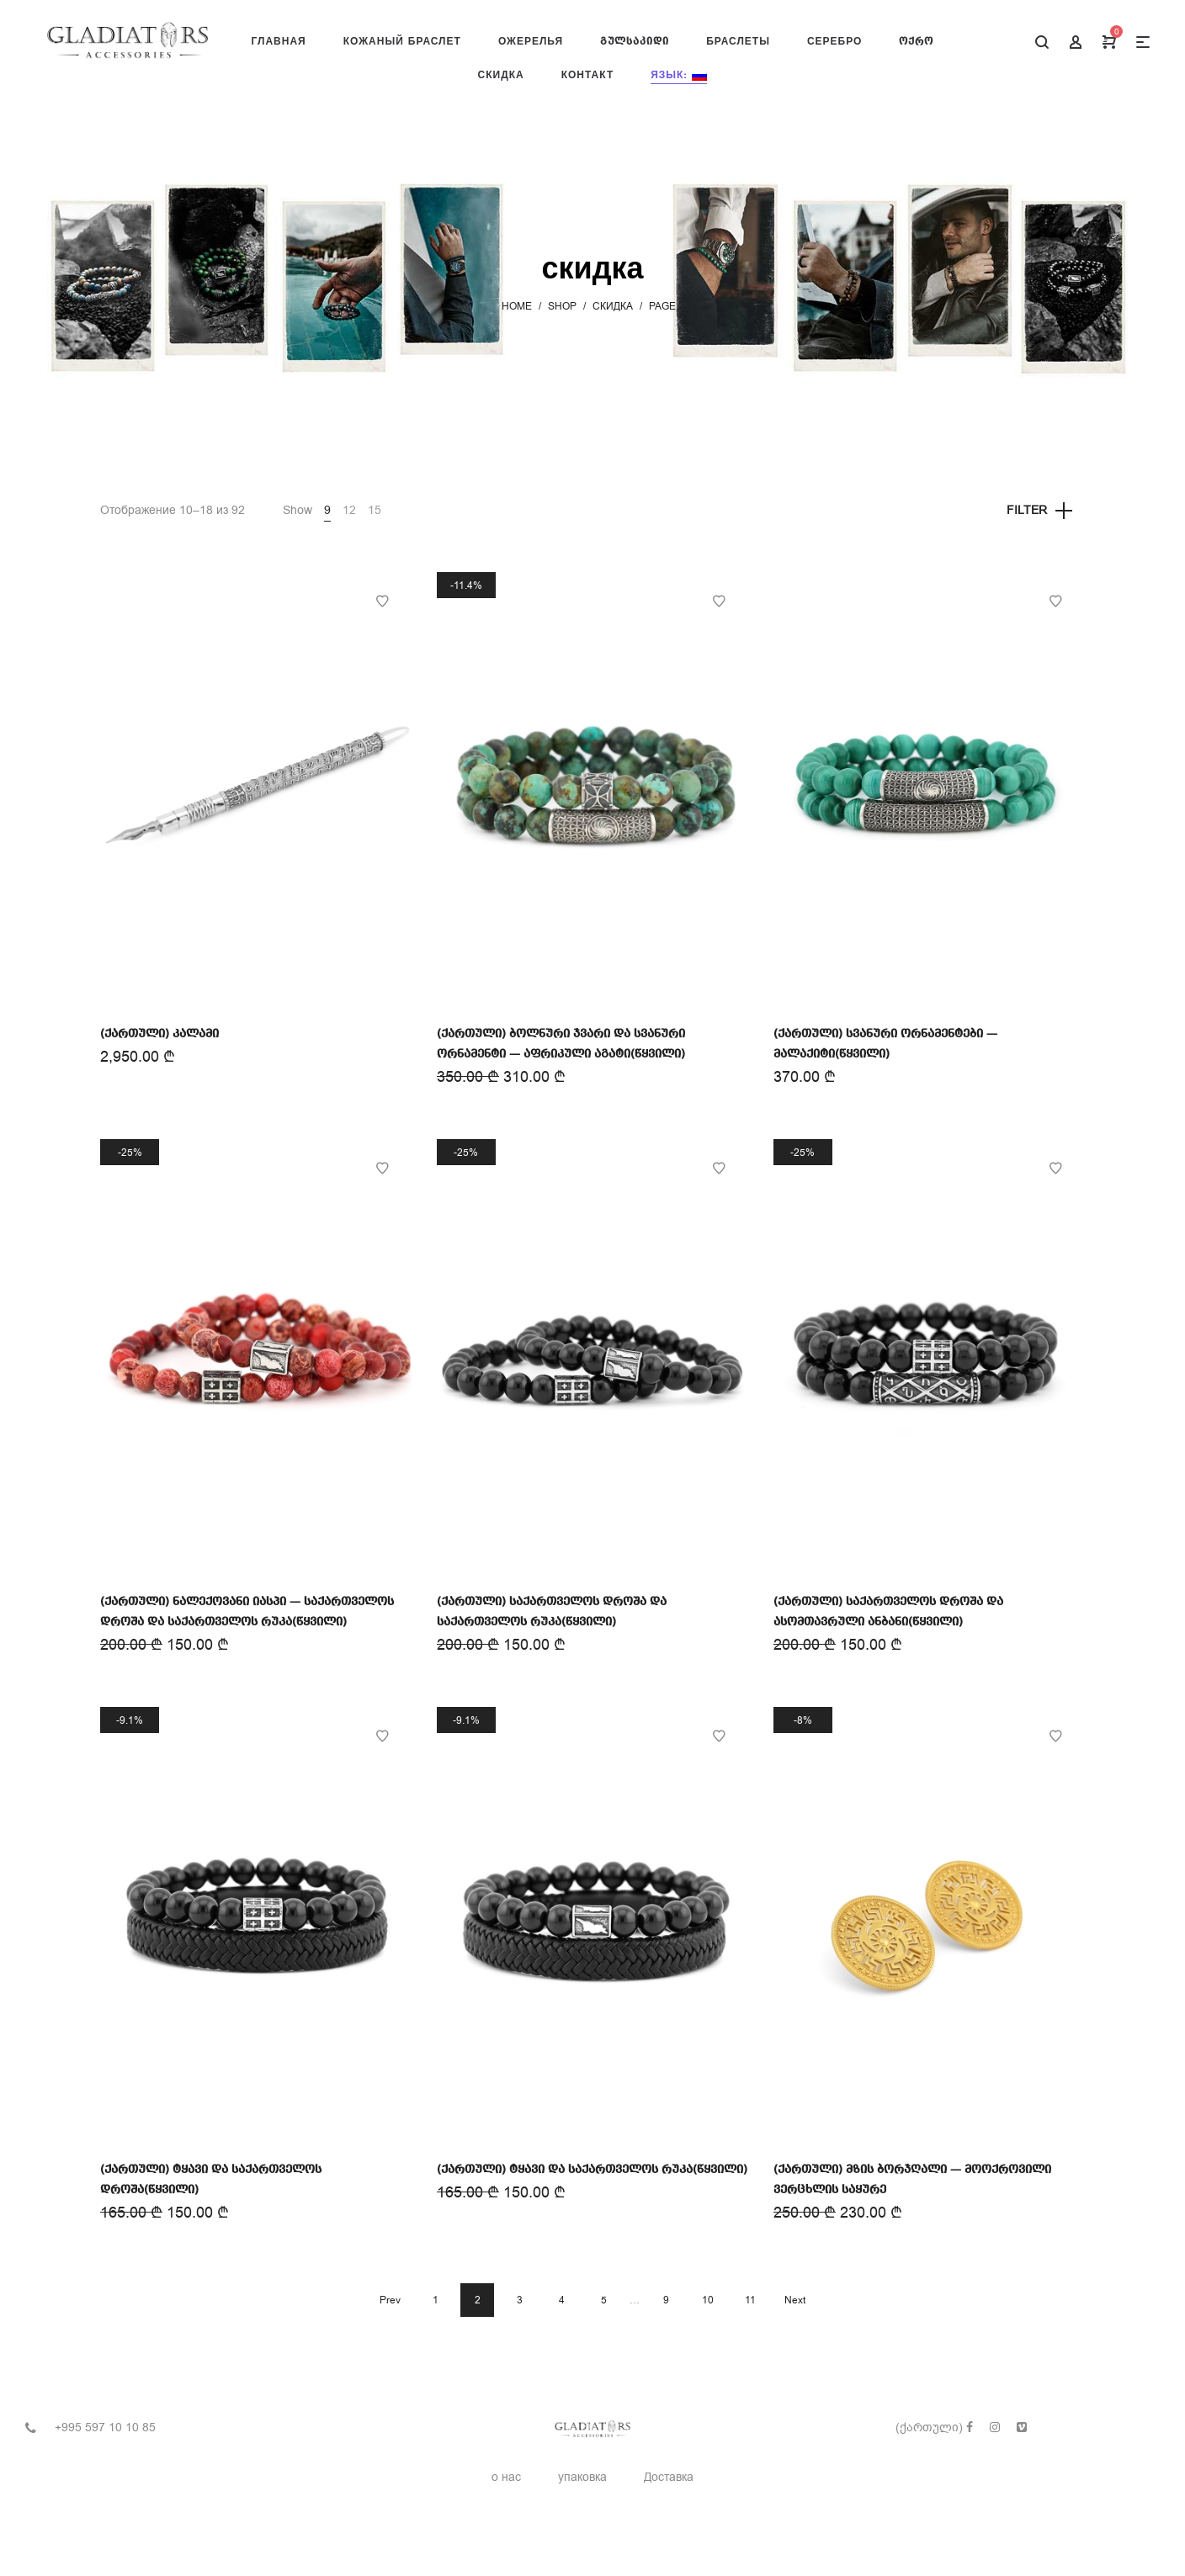 The width and height of the screenshot is (1185, 2576). Describe the element at coordinates (159, 1034) in the screenshot. I see `(ქართული) კალამი` at that location.